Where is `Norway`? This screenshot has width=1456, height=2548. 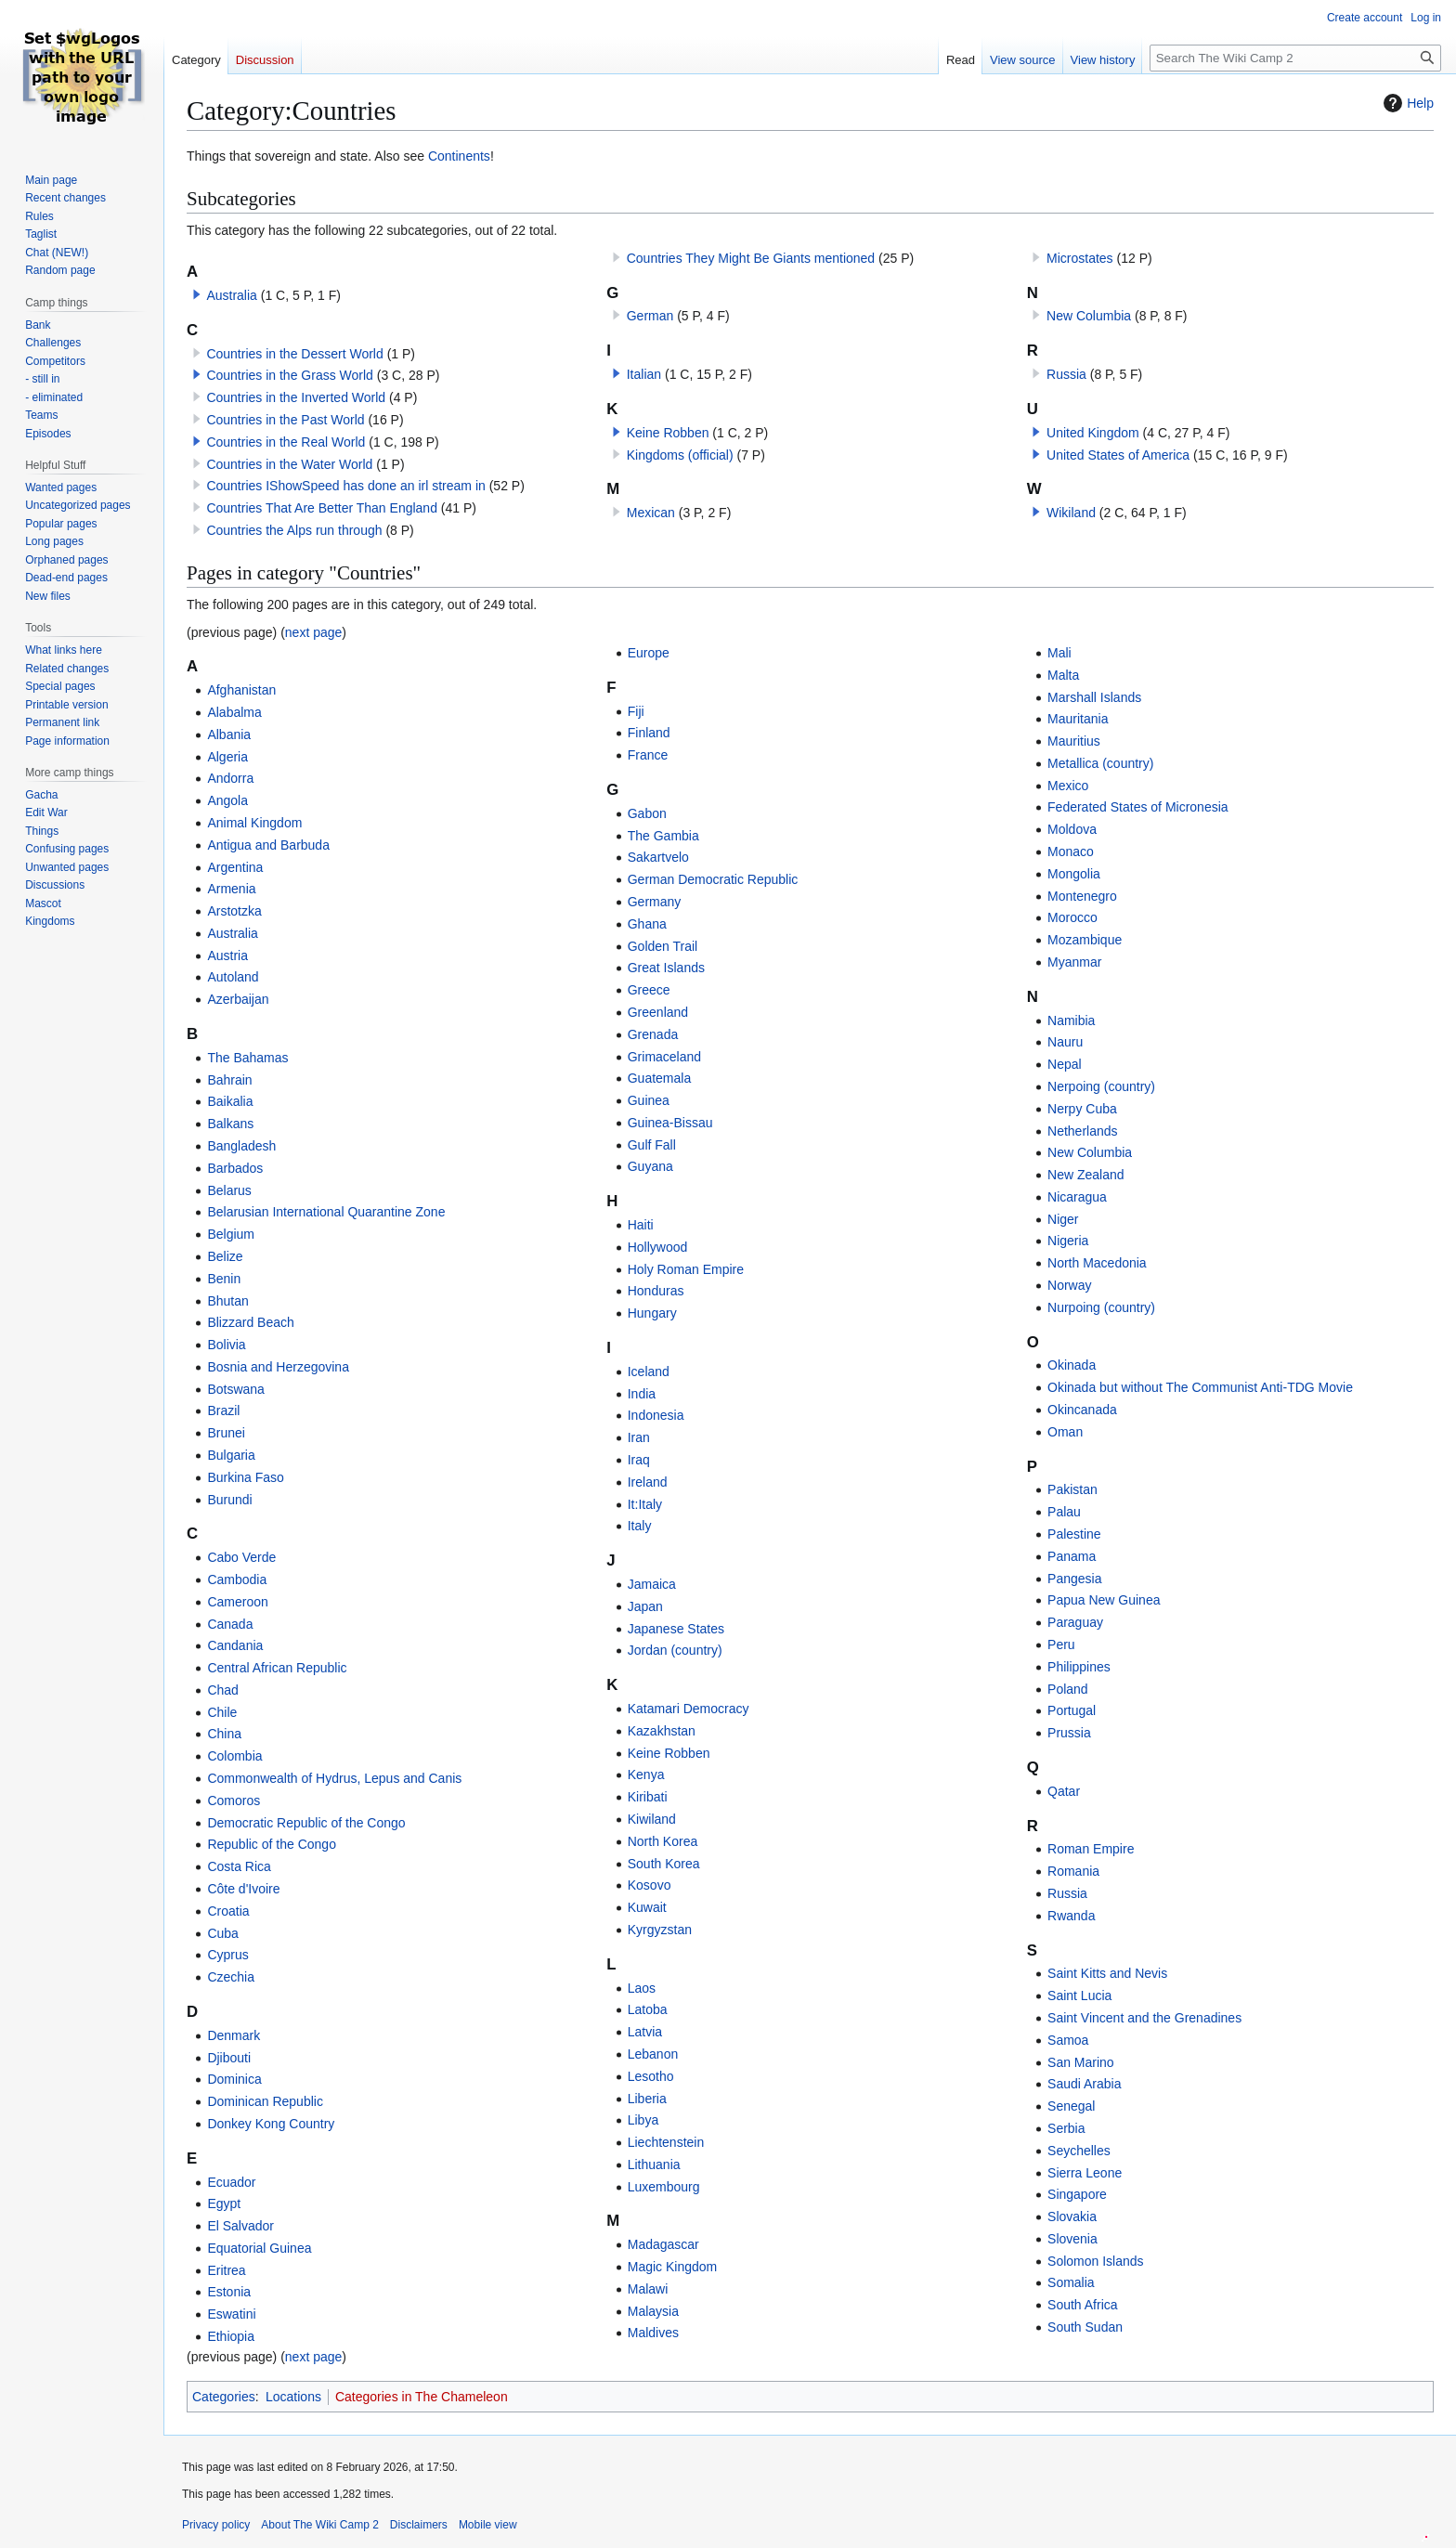 Norway is located at coordinates (1069, 1285).